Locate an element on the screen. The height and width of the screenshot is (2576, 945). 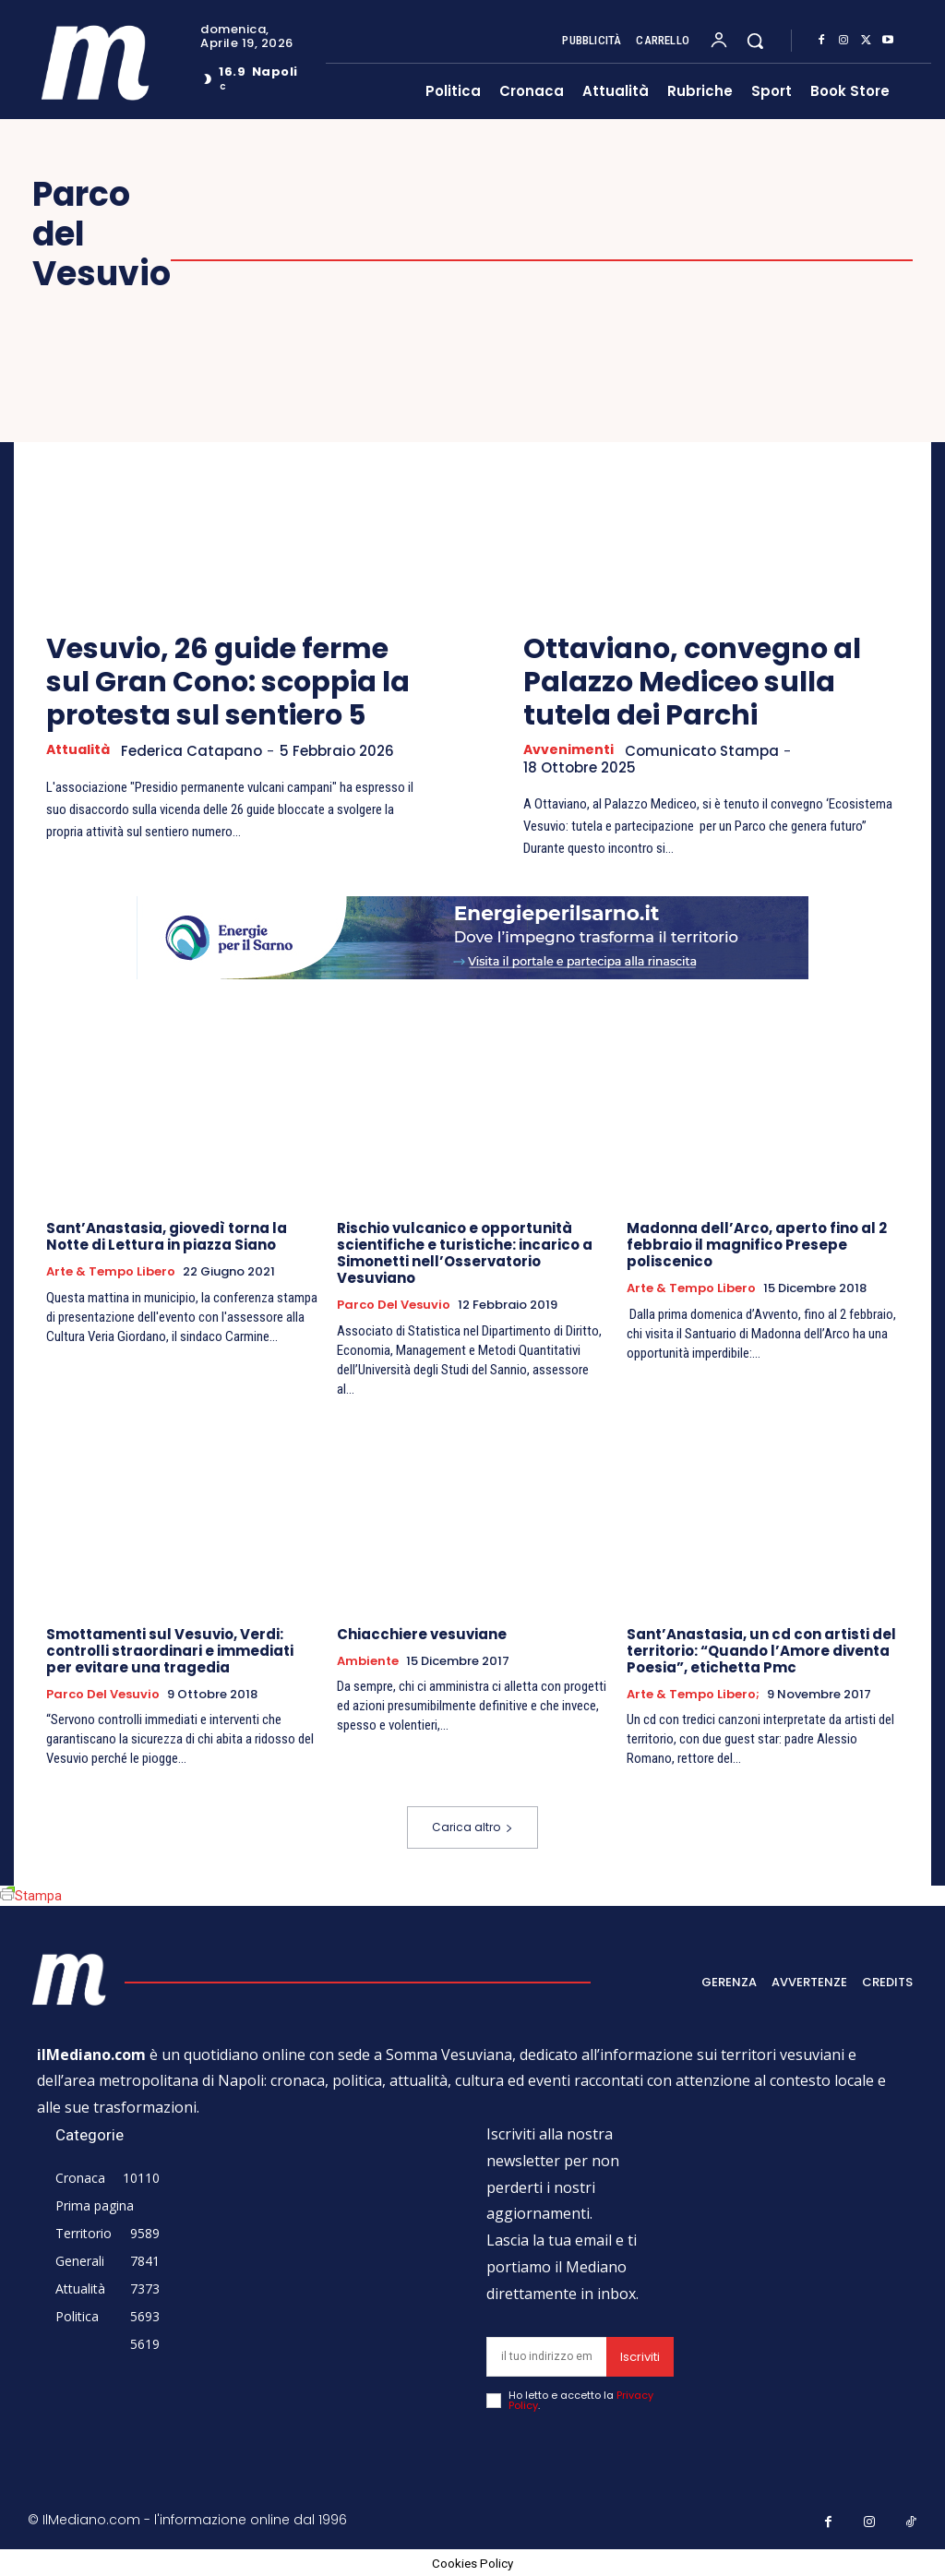
[email] is located at coordinates (546, 2358).